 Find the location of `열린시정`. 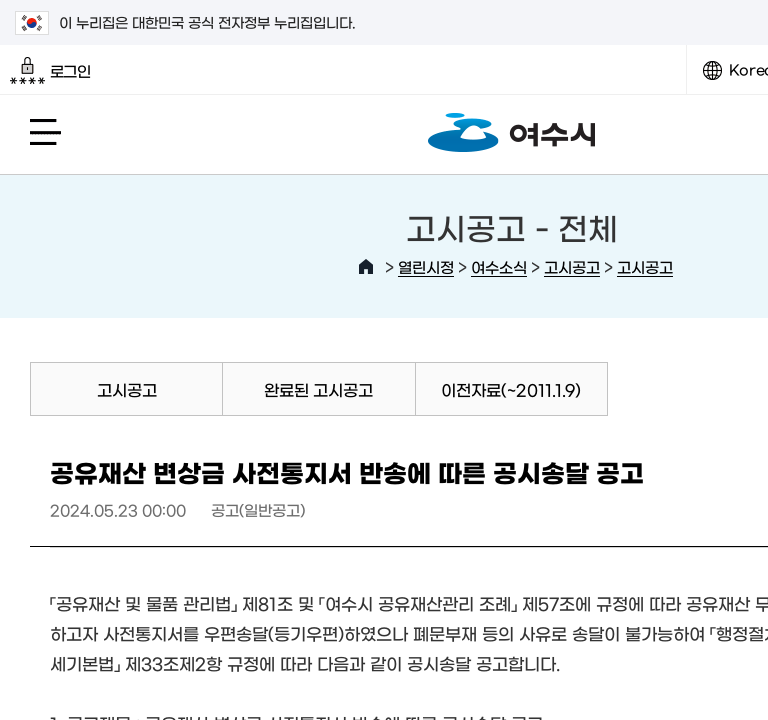

열린시정 is located at coordinates (426, 266).